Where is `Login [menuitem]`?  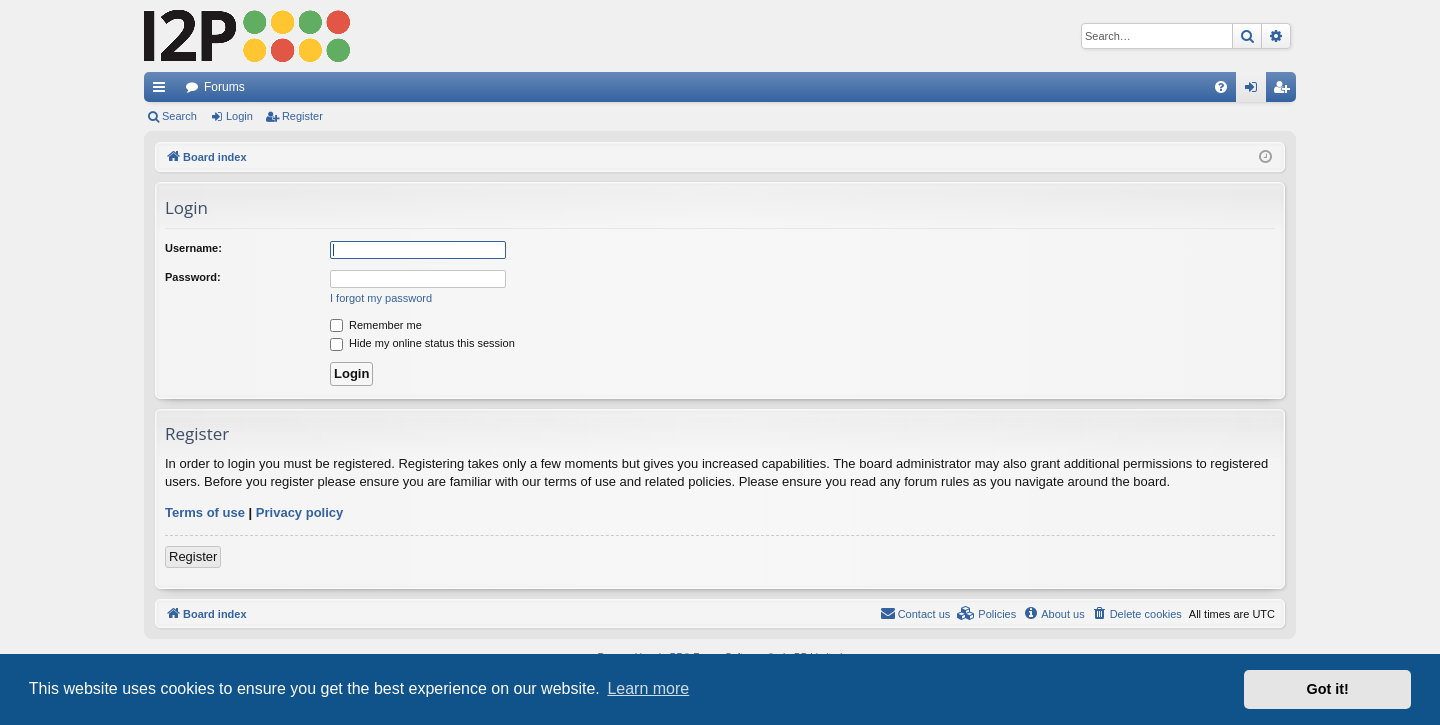
Login [menuitem] is located at coordinates (1255, 91).